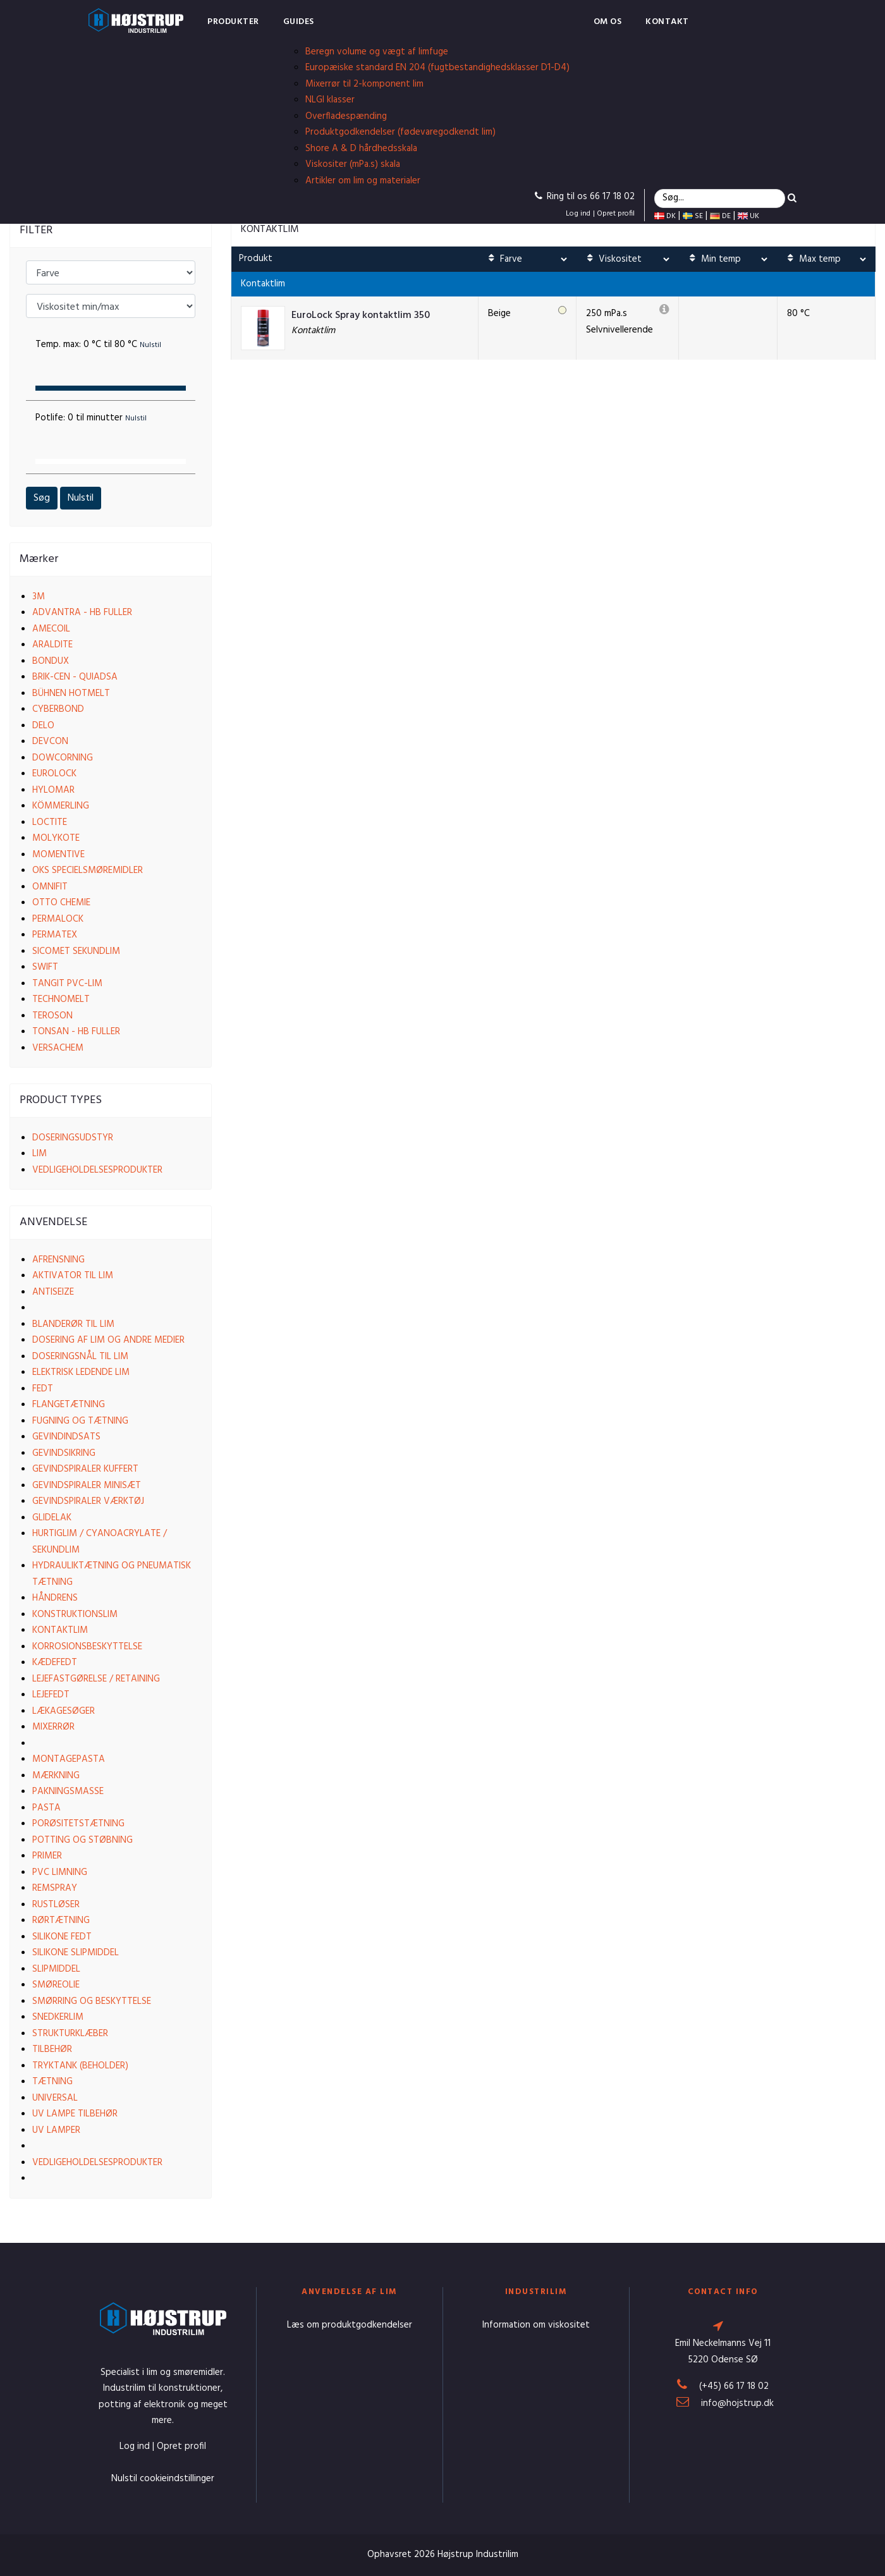 This screenshot has height=2576, width=885. What do you see at coordinates (233, 22) in the screenshot?
I see `Produkter` at bounding box center [233, 22].